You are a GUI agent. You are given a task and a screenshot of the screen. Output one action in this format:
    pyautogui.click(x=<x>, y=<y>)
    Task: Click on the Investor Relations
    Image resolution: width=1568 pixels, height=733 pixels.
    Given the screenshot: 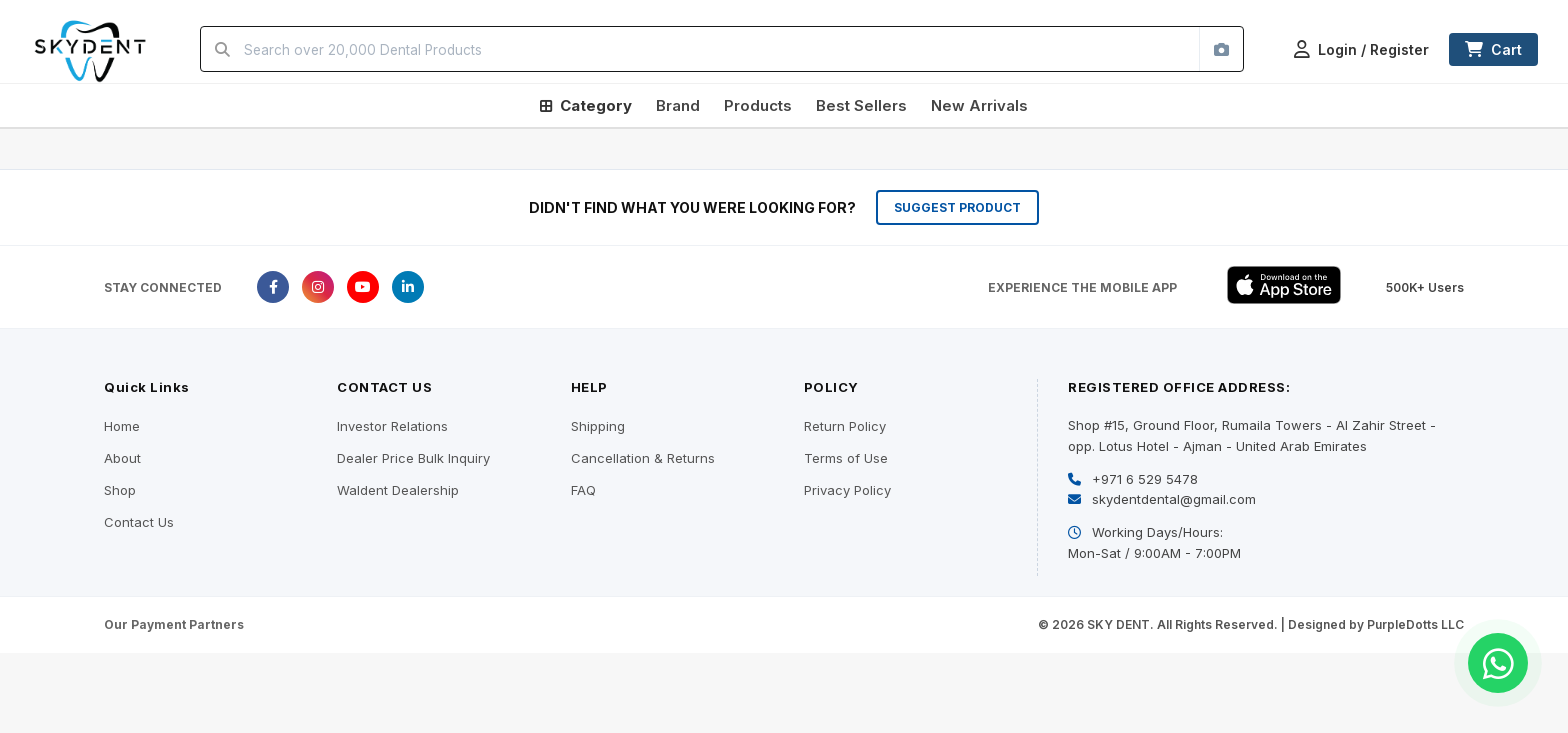 What is the action you would take?
    pyautogui.click(x=392, y=426)
    